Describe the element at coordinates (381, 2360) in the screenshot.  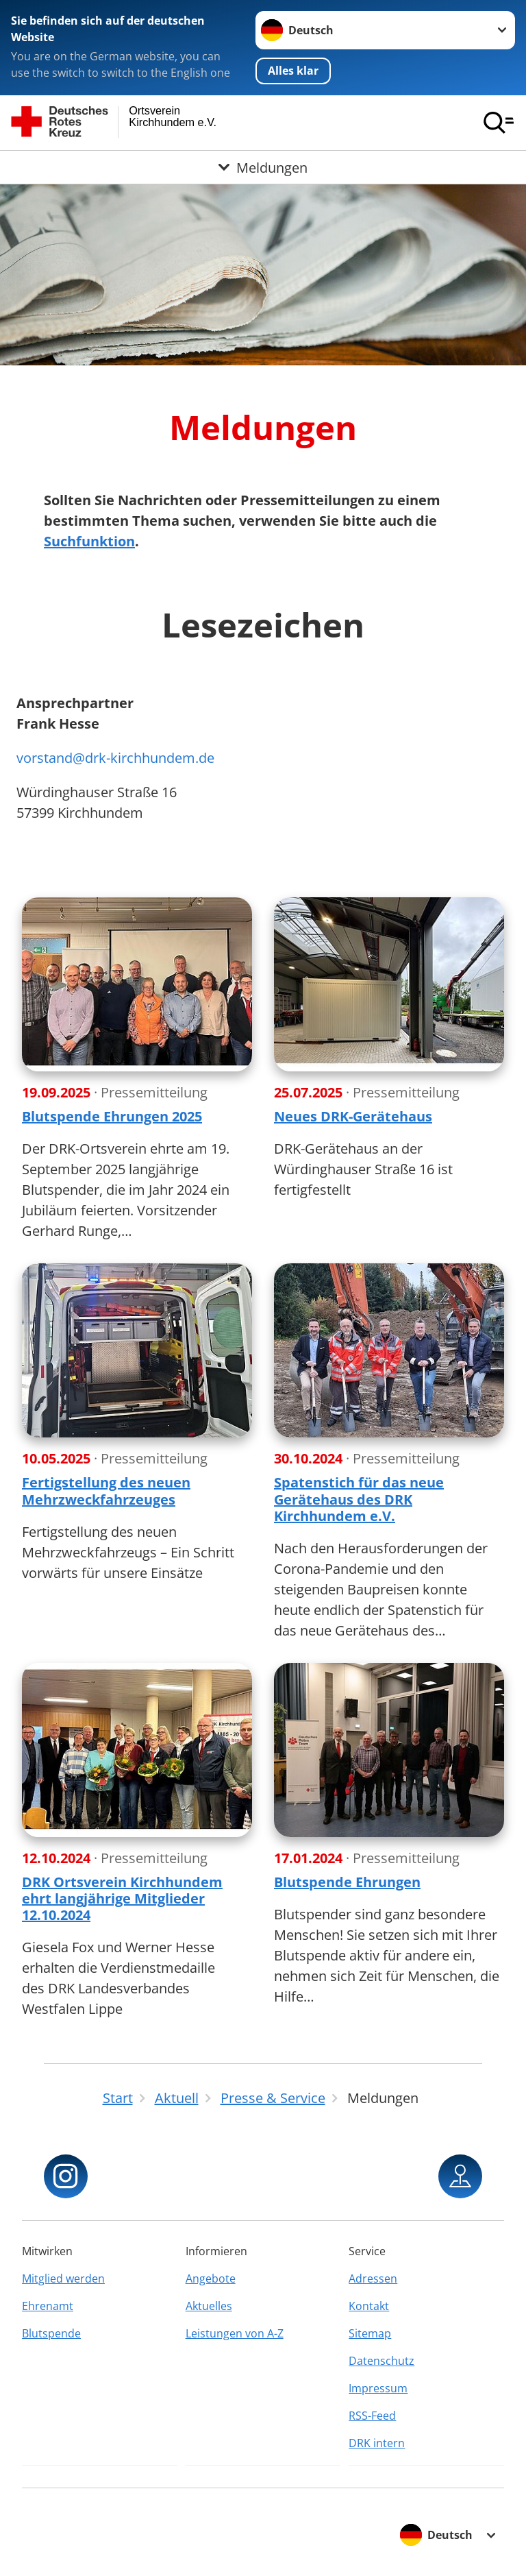
I see `Datenschutz` at that location.